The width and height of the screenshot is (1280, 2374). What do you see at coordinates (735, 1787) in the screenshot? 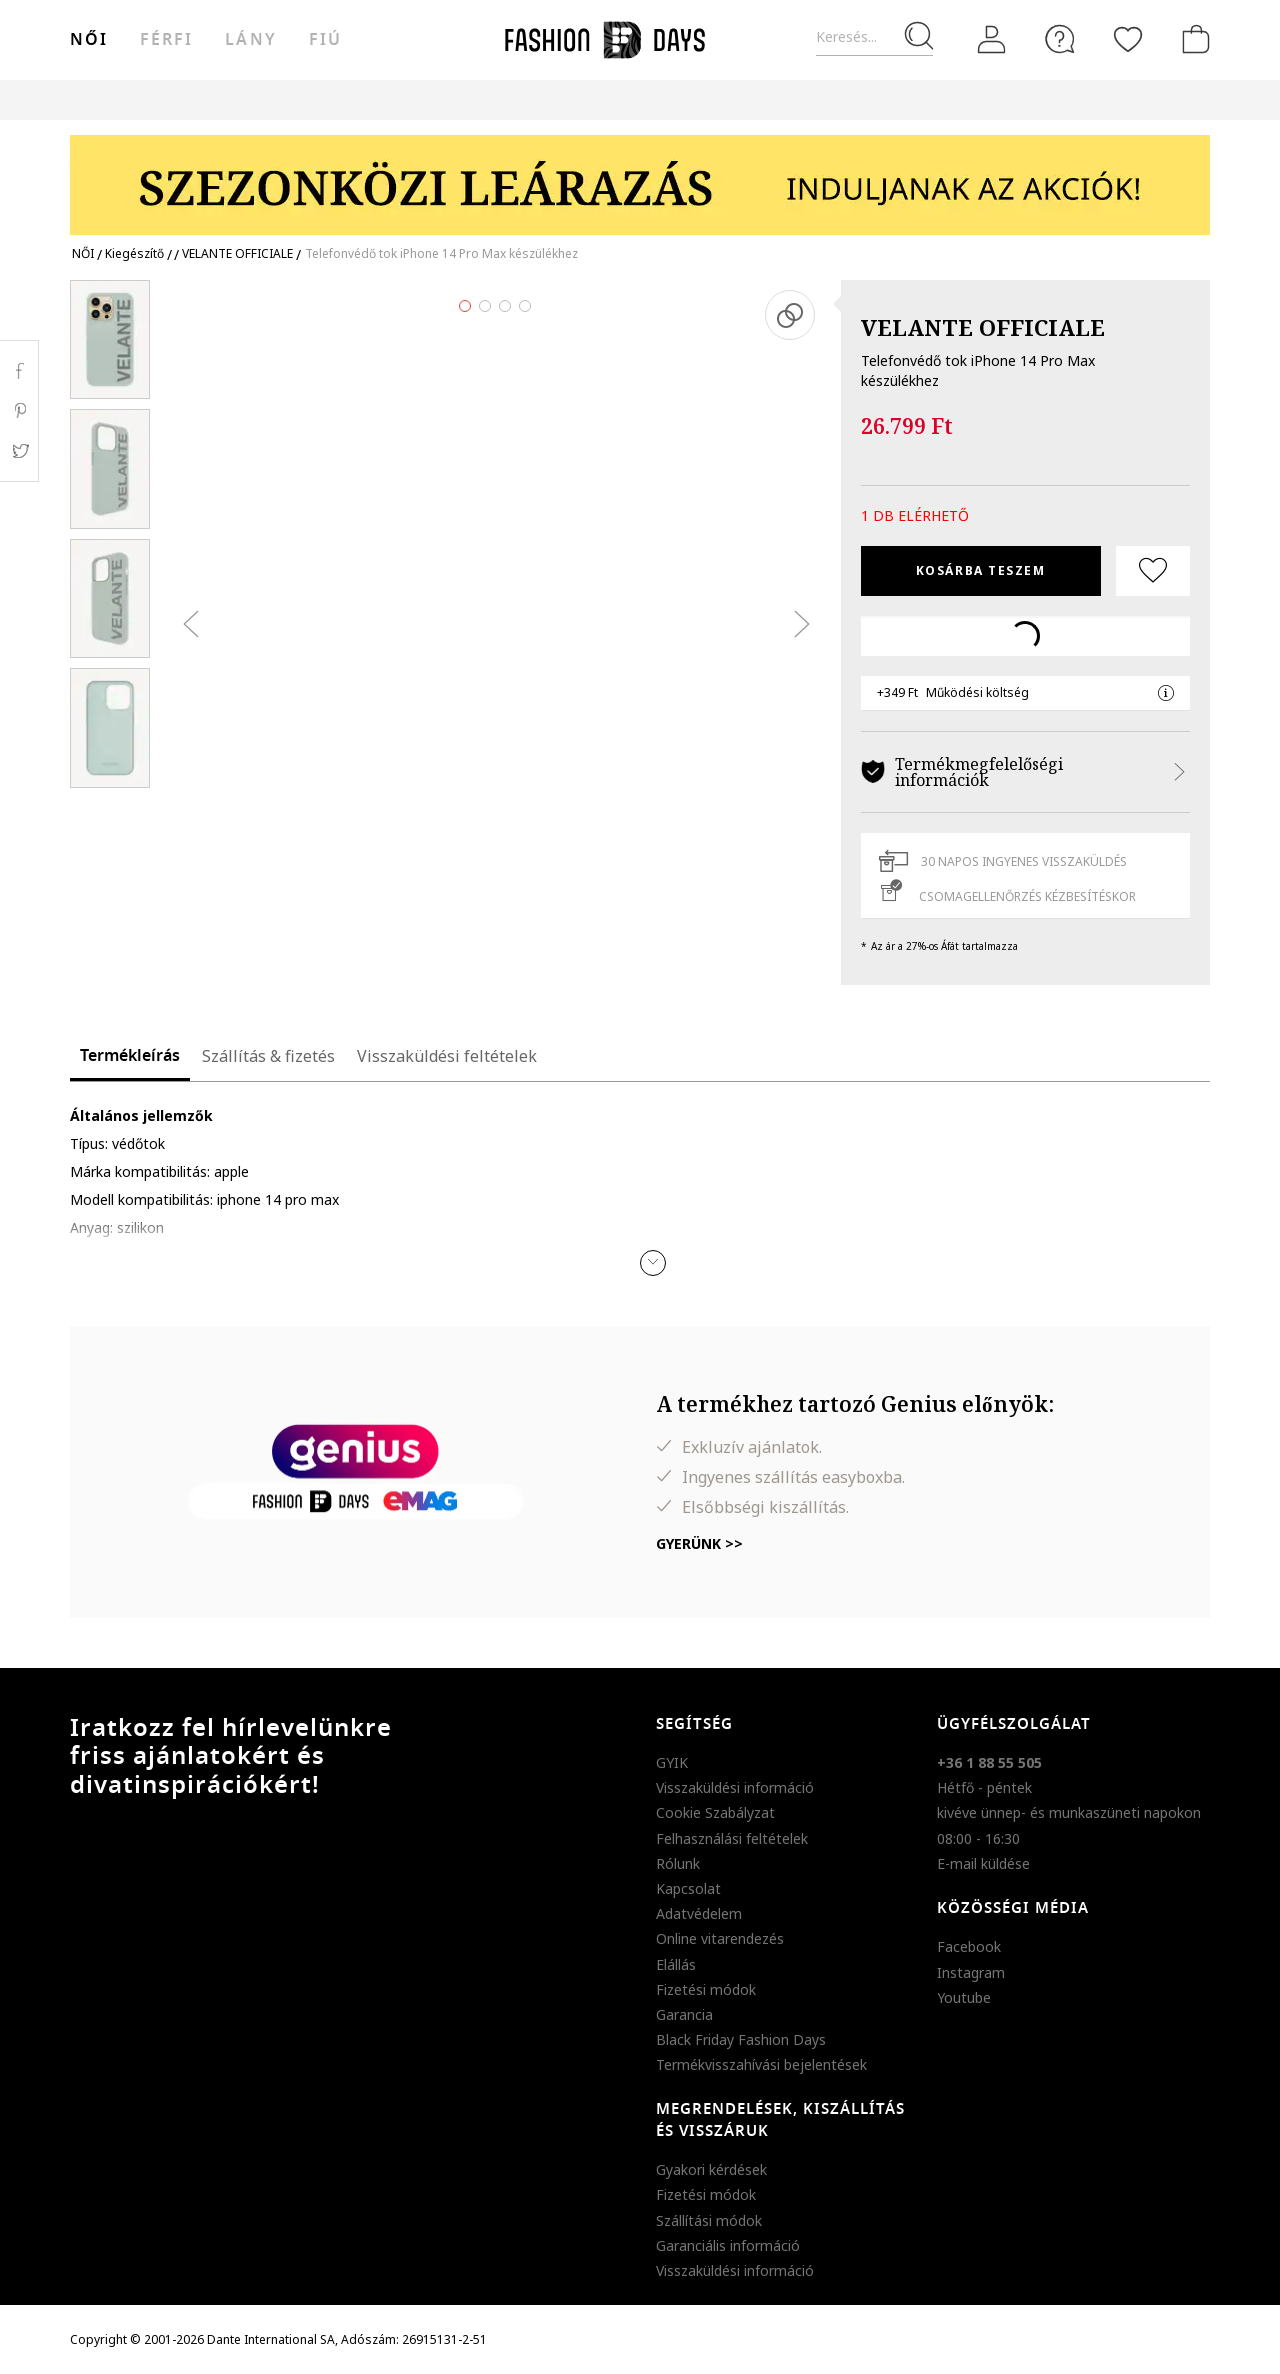
I see `Visszaküldési információ` at bounding box center [735, 1787].